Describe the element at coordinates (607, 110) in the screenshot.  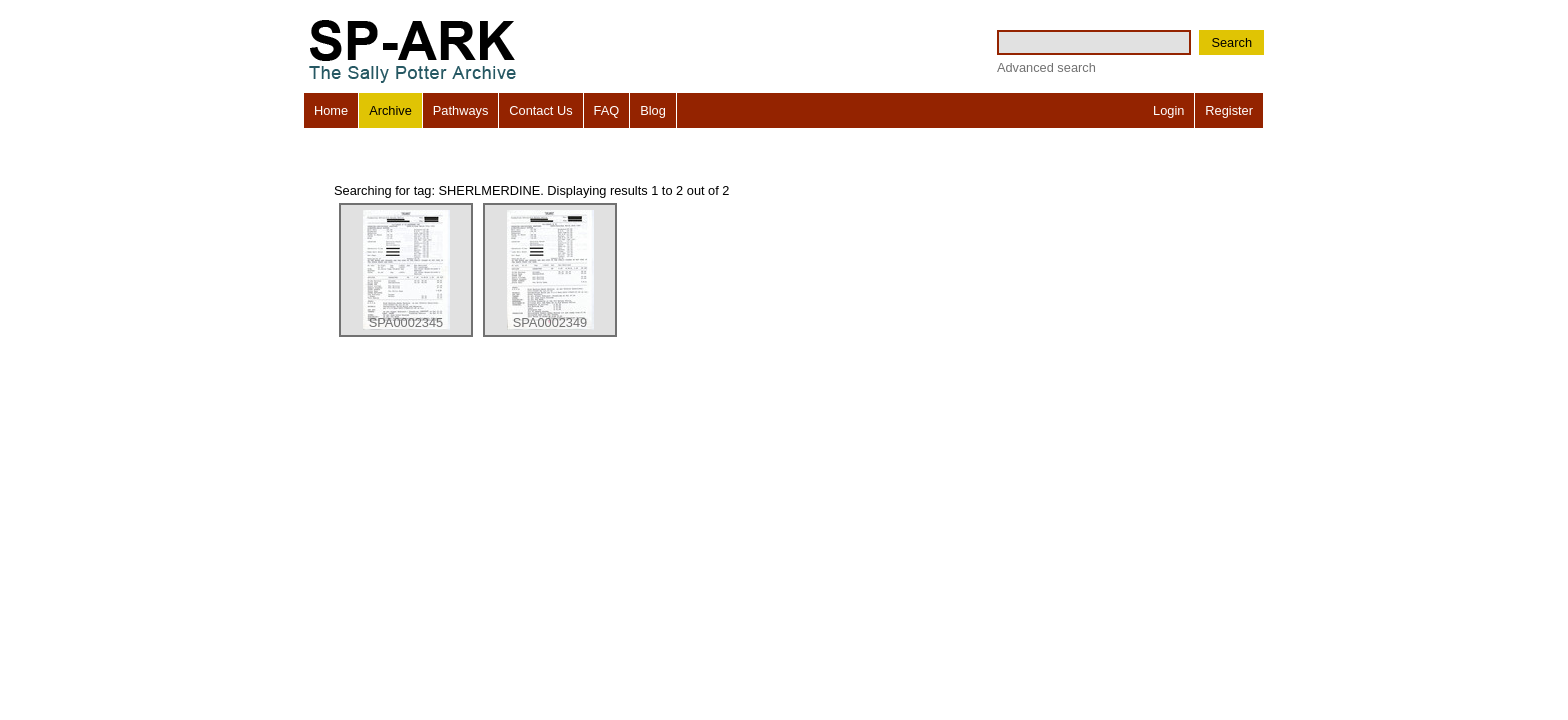
I see `FAQ` at that location.